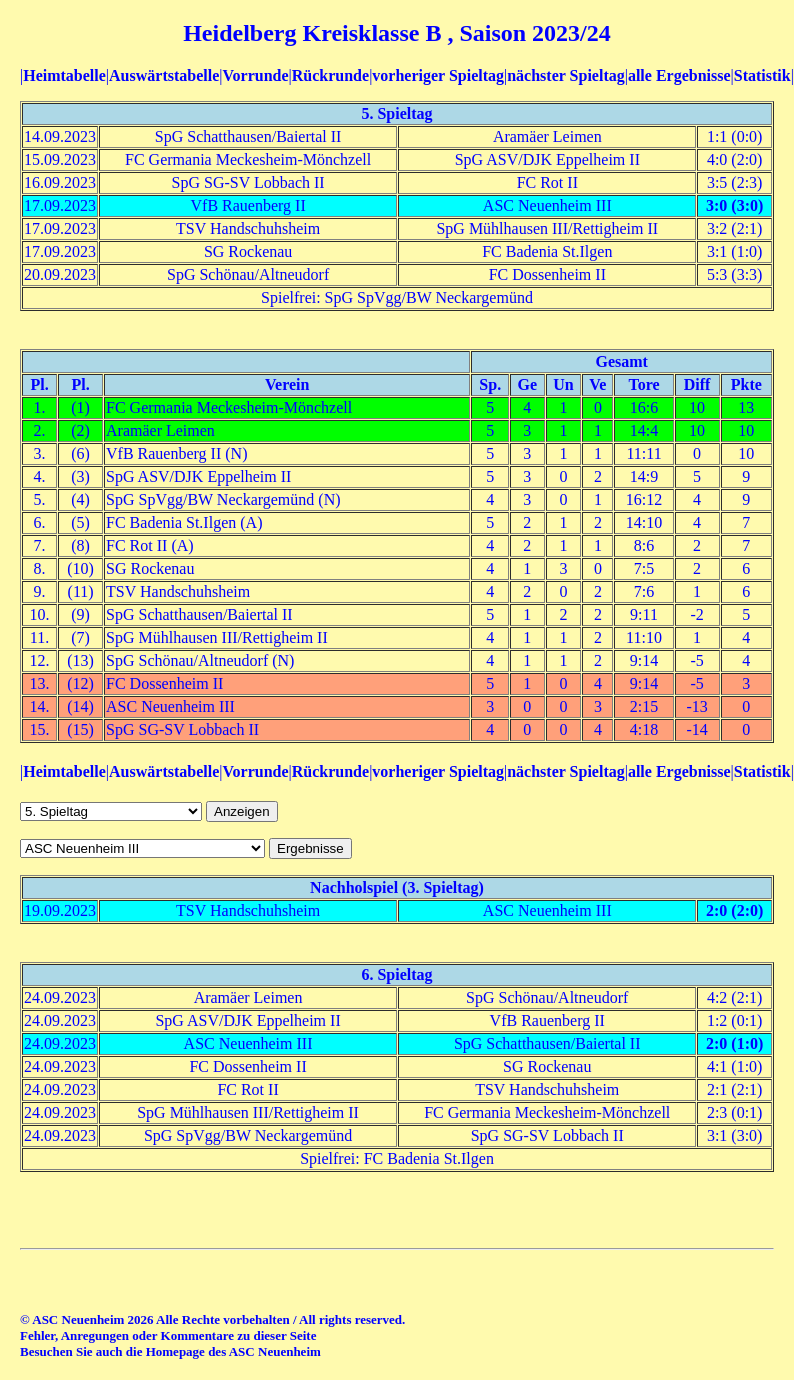 This screenshot has height=1380, width=794. What do you see at coordinates (438, 75) in the screenshot?
I see `vorheriger Spieltag` at bounding box center [438, 75].